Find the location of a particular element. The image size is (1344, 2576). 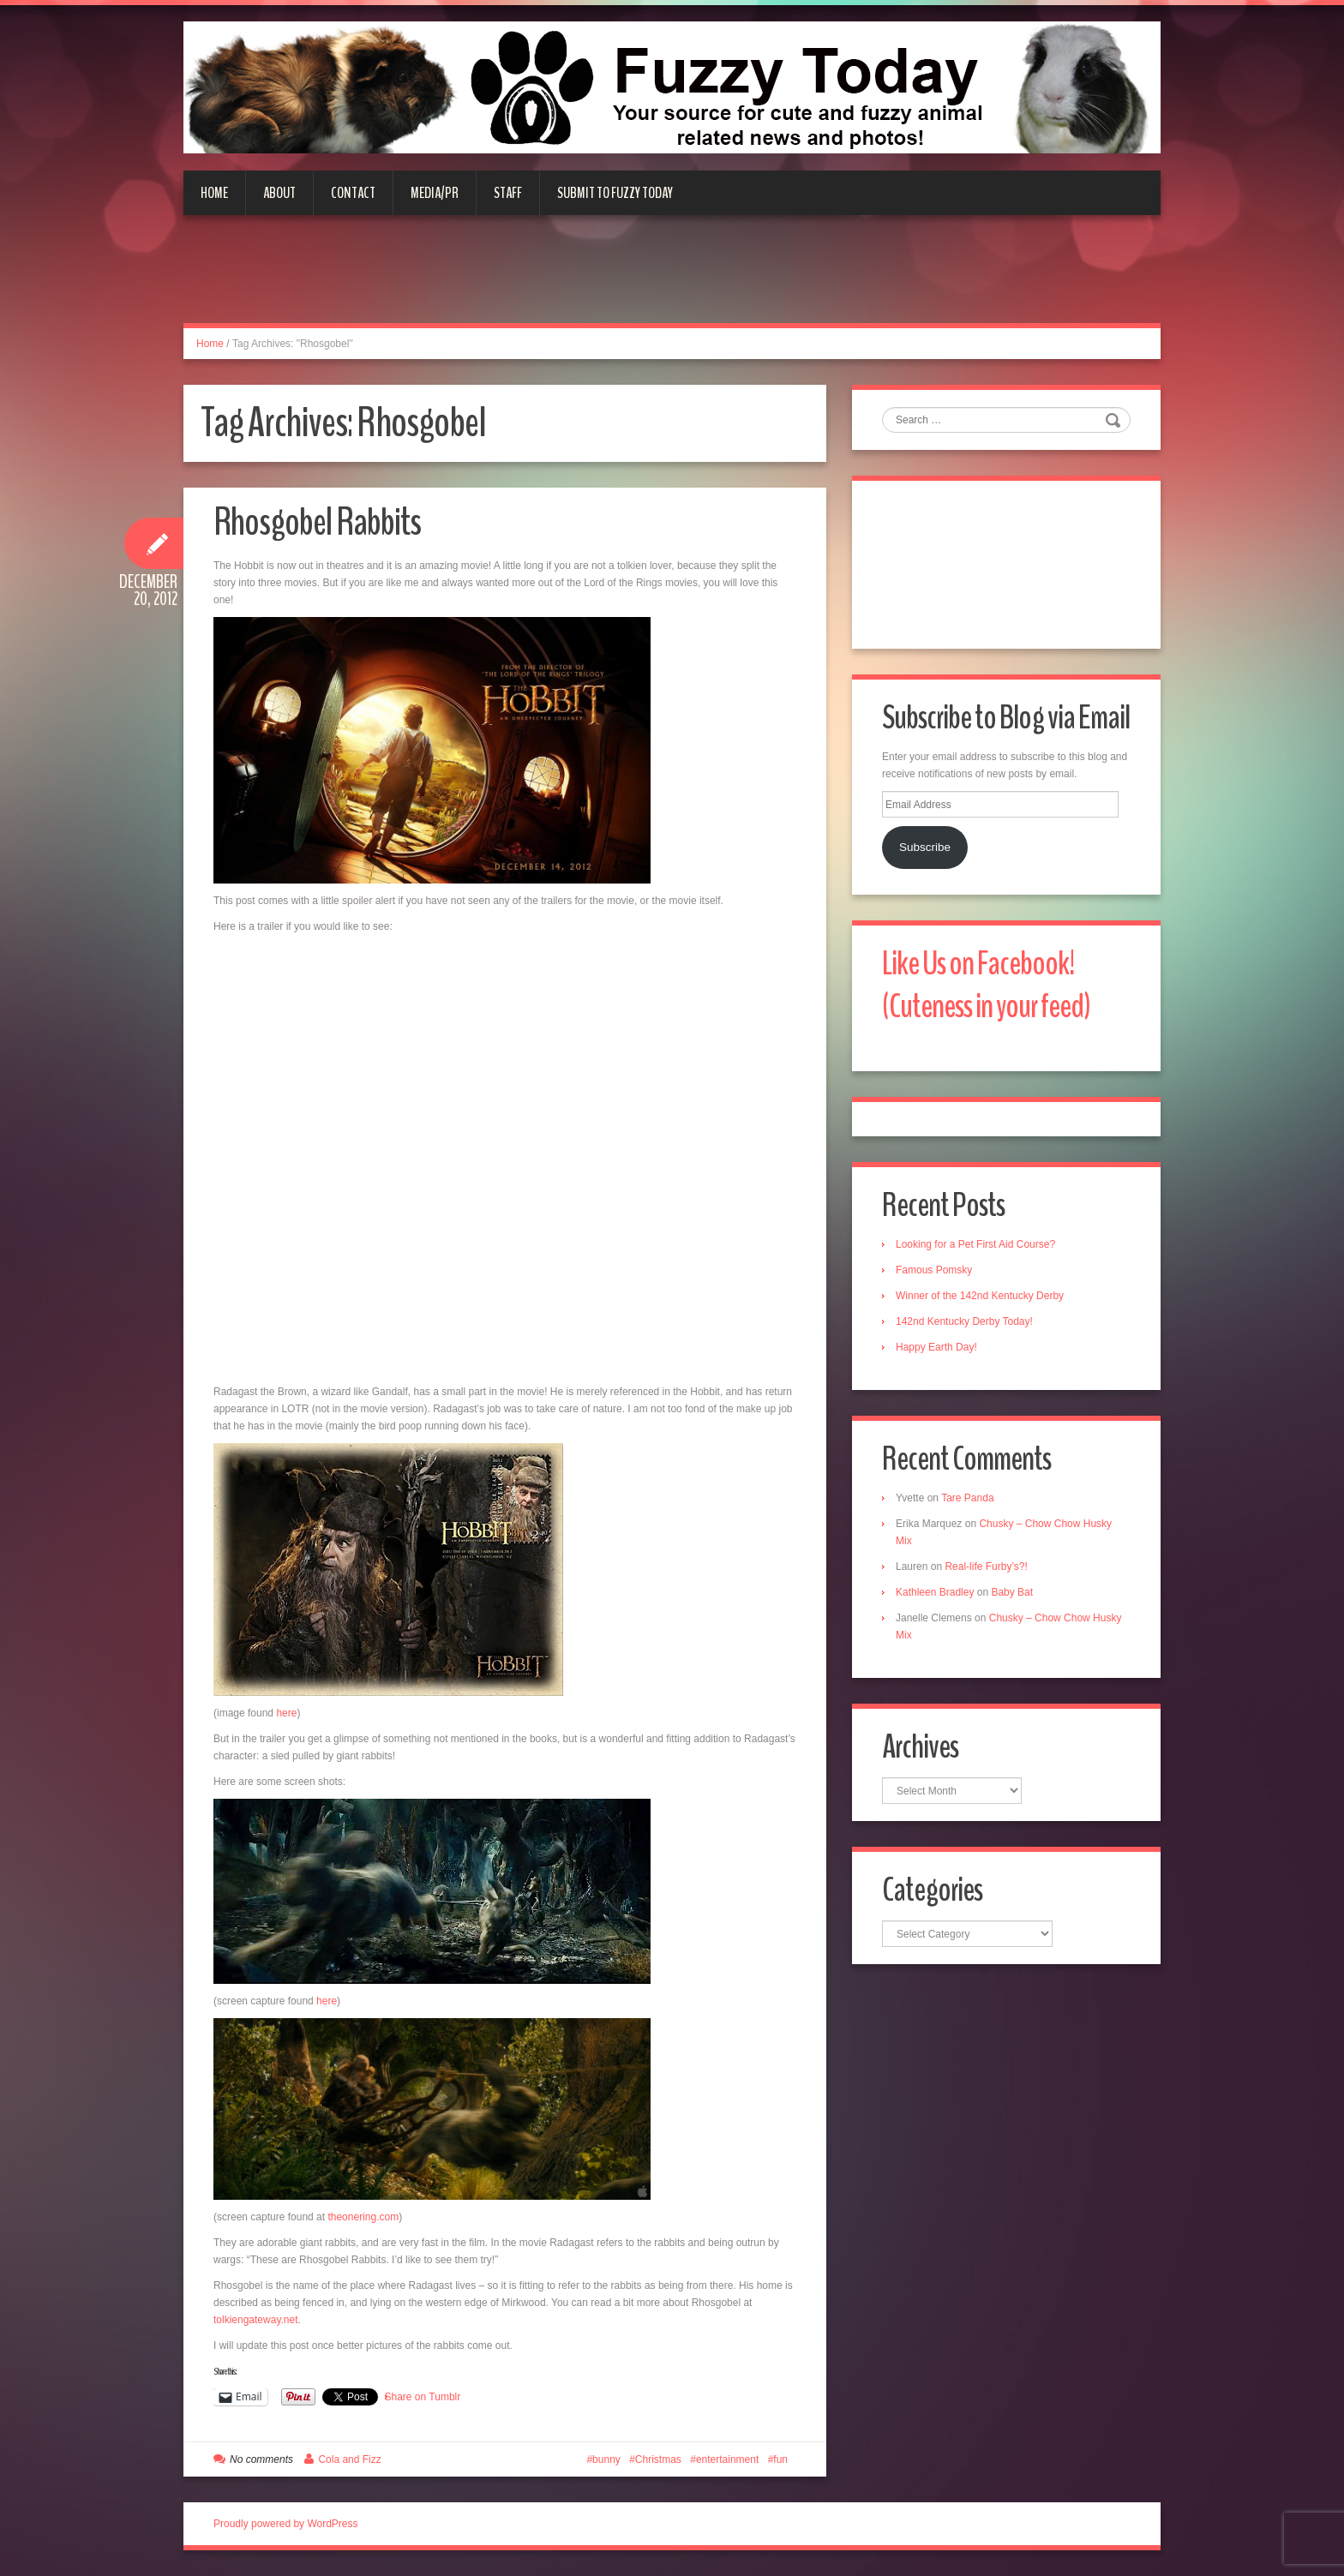

Submit to Fuzzy Today is located at coordinates (615, 193).